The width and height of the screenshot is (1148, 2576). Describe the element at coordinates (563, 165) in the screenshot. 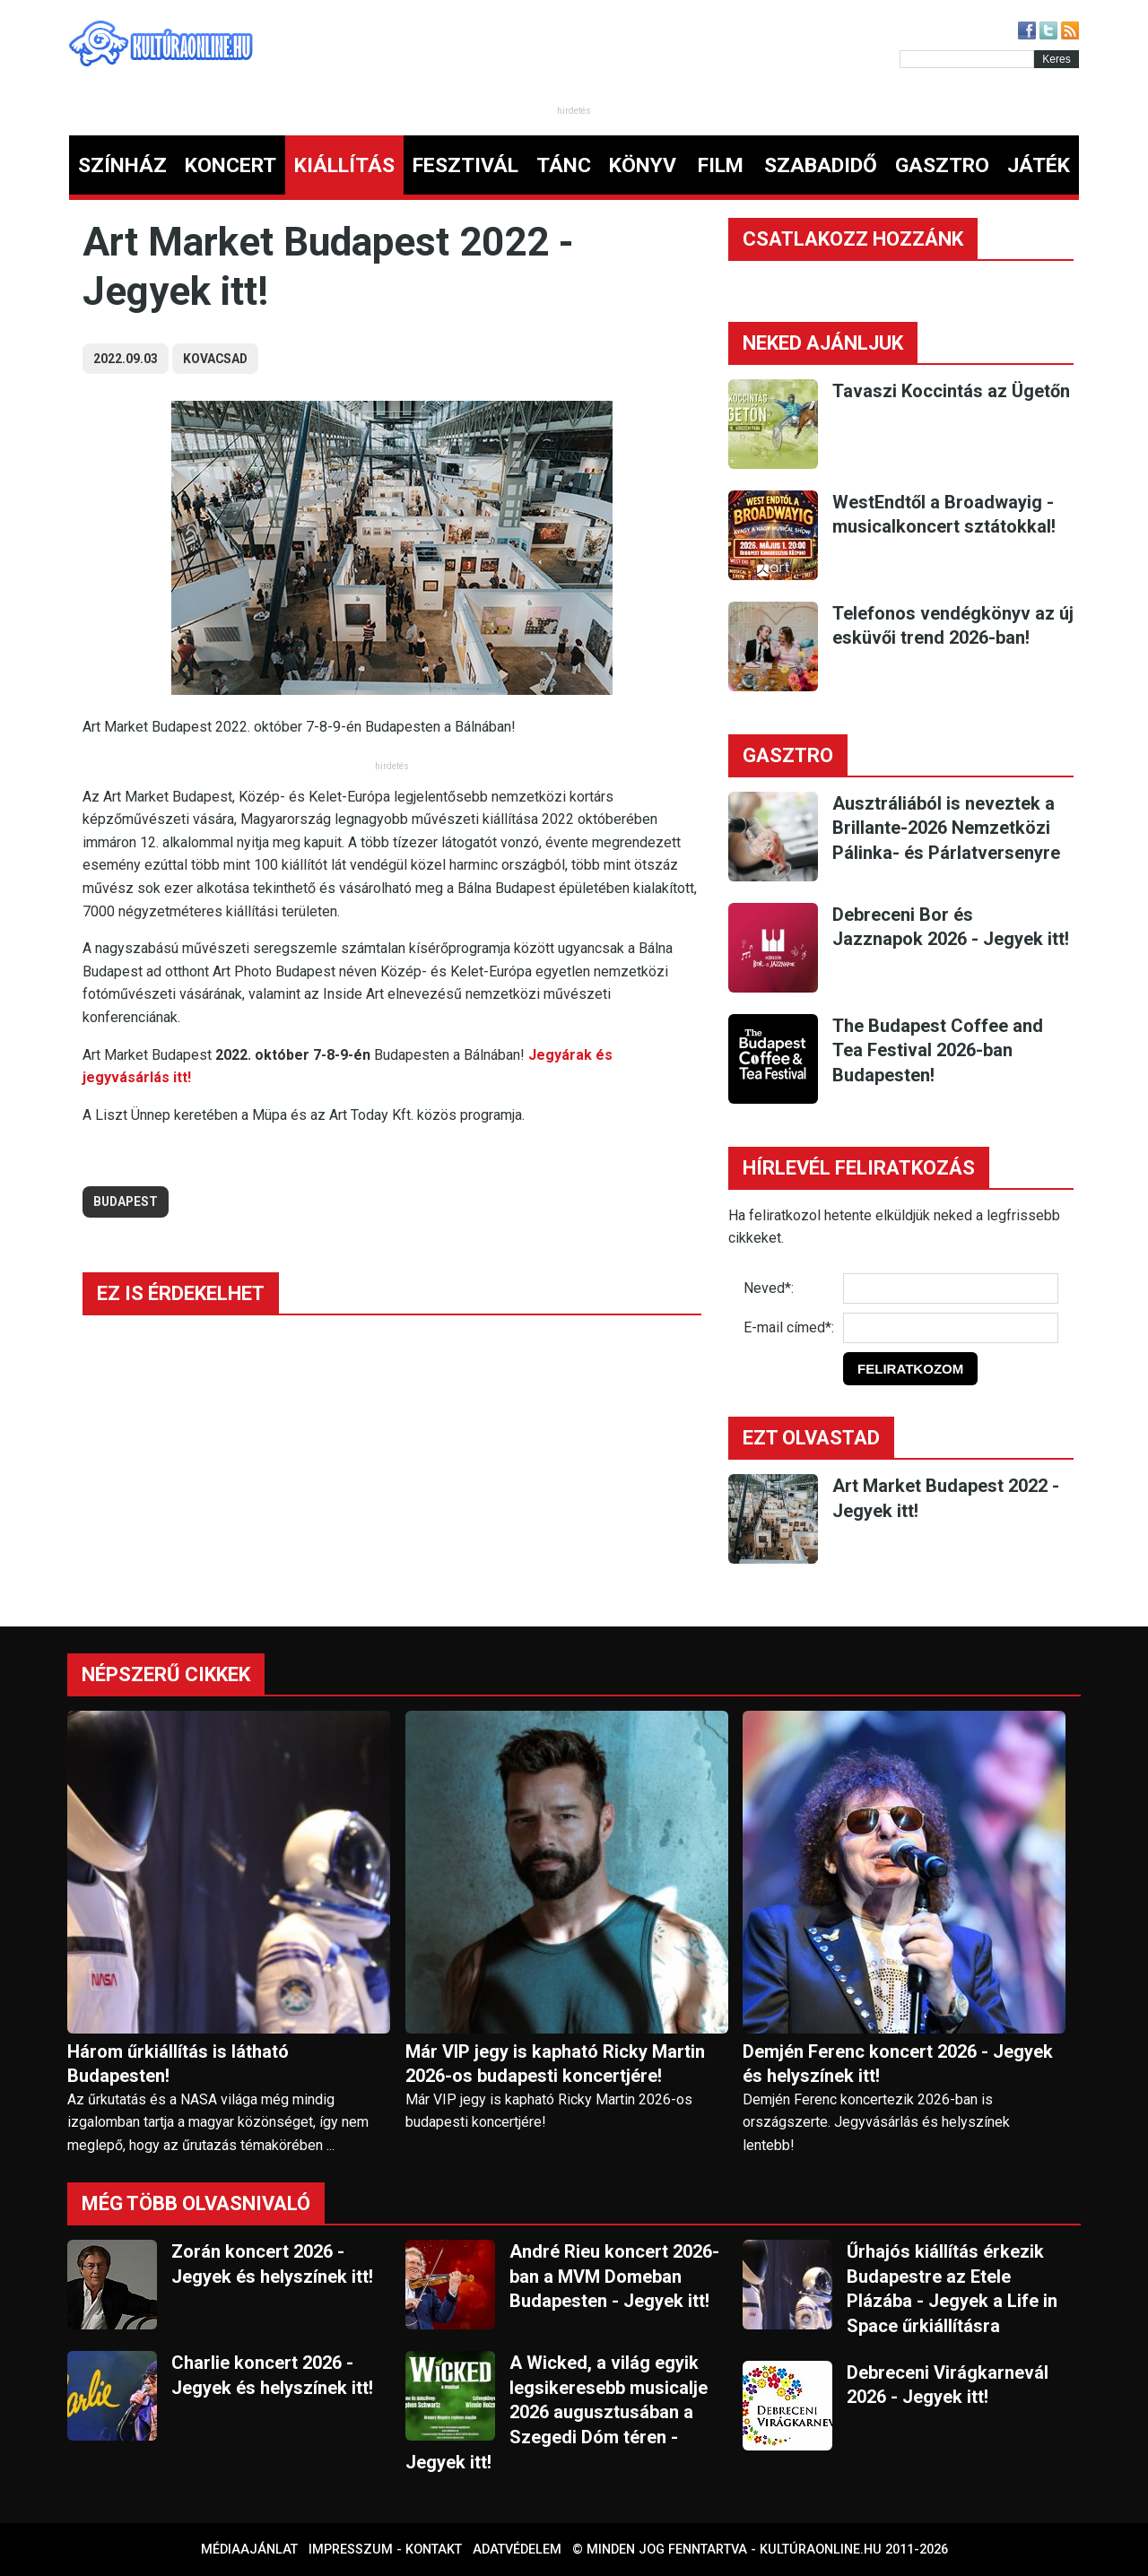

I see `TÁNC` at that location.